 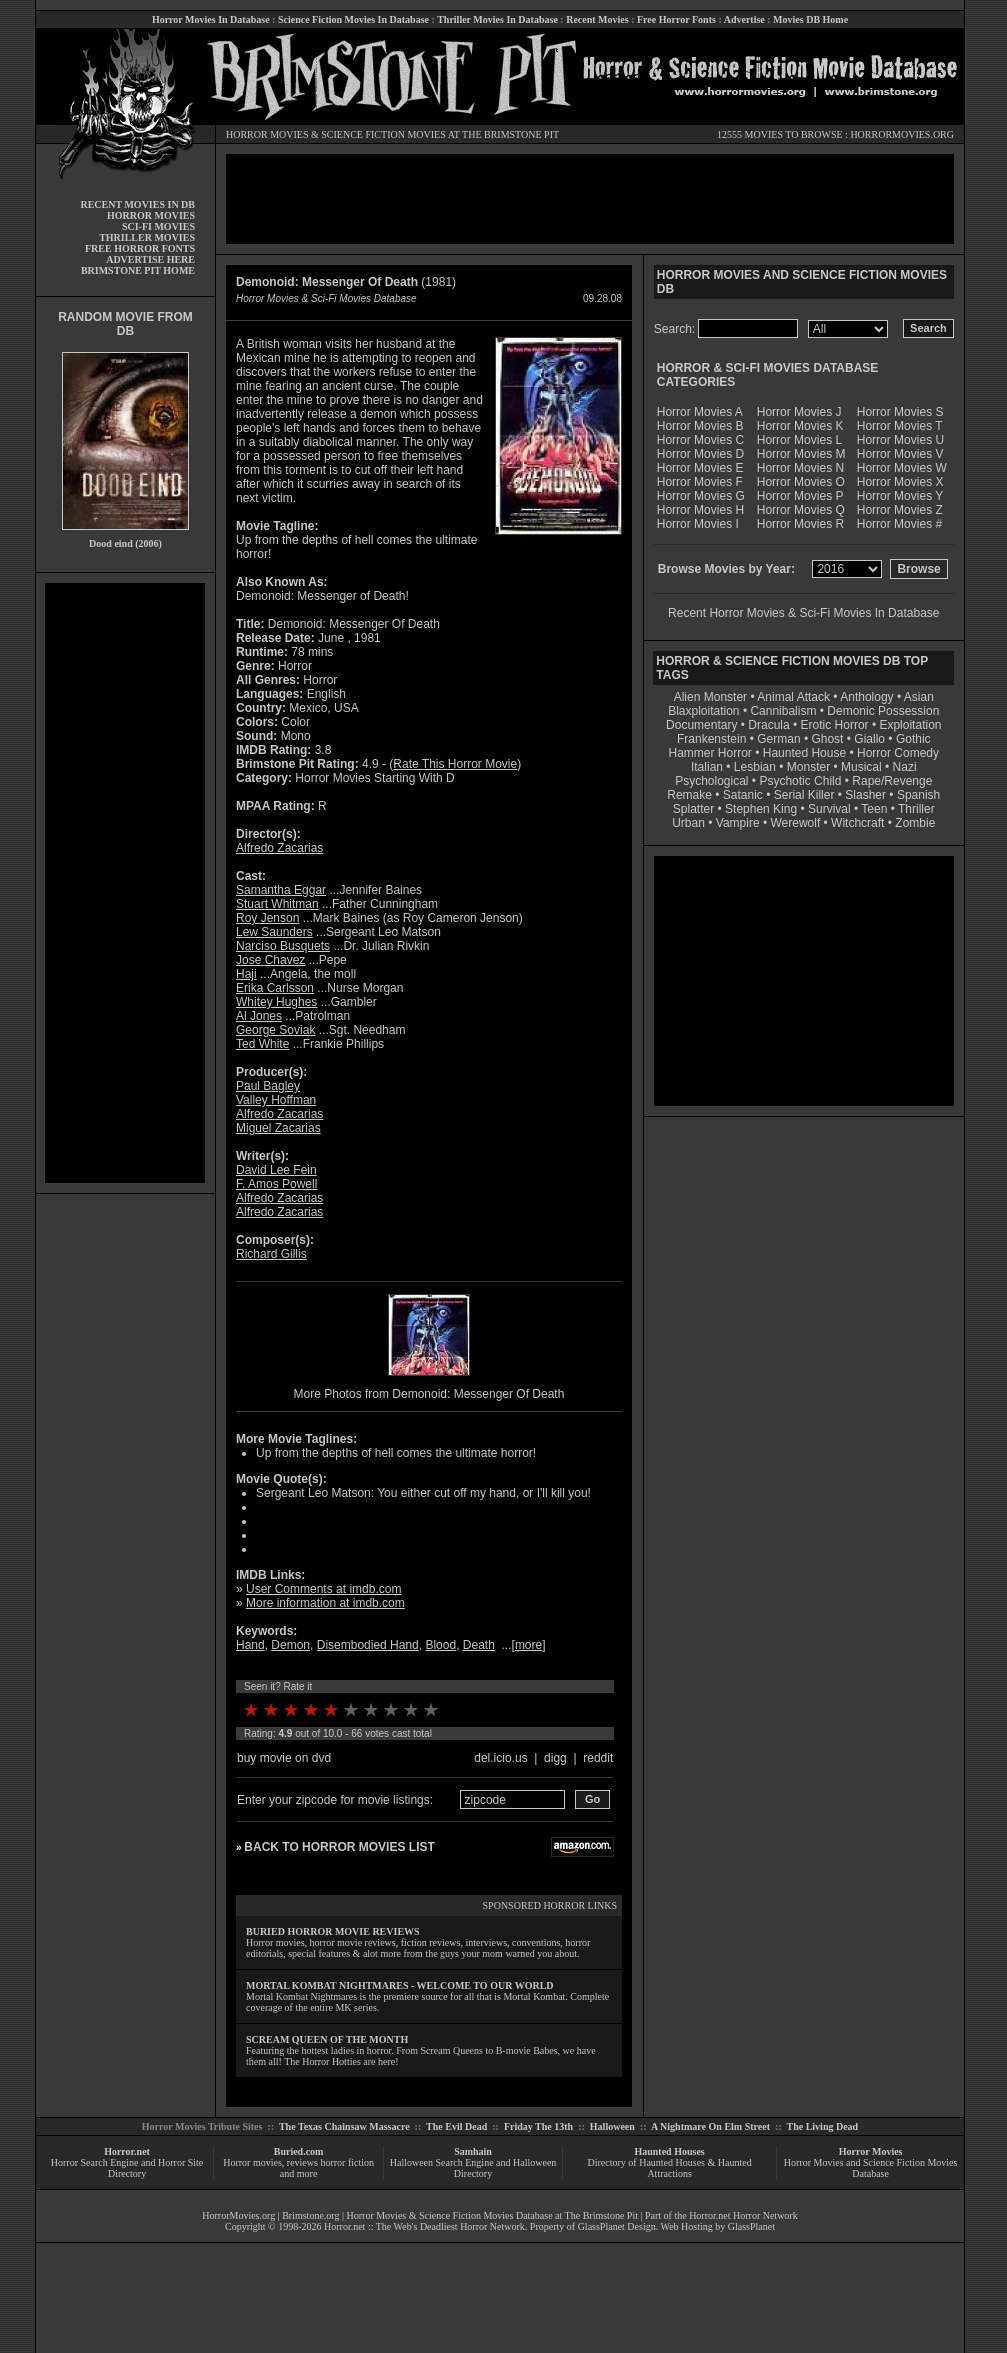 What do you see at coordinates (823, 2126) in the screenshot?
I see `The Living Dead` at bounding box center [823, 2126].